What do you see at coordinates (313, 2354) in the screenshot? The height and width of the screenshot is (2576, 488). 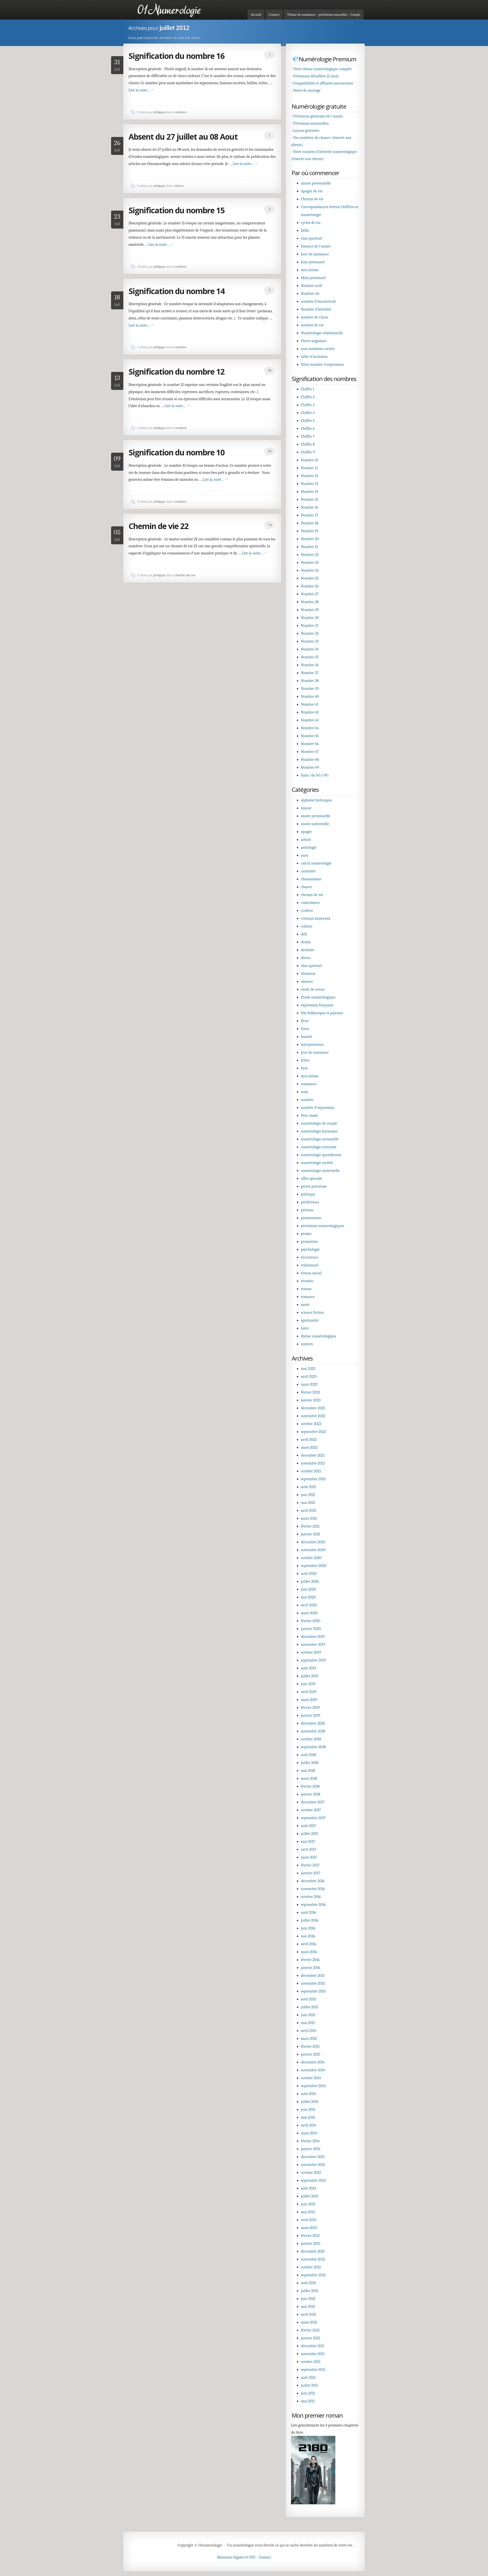 I see `novembre 2011` at bounding box center [313, 2354].